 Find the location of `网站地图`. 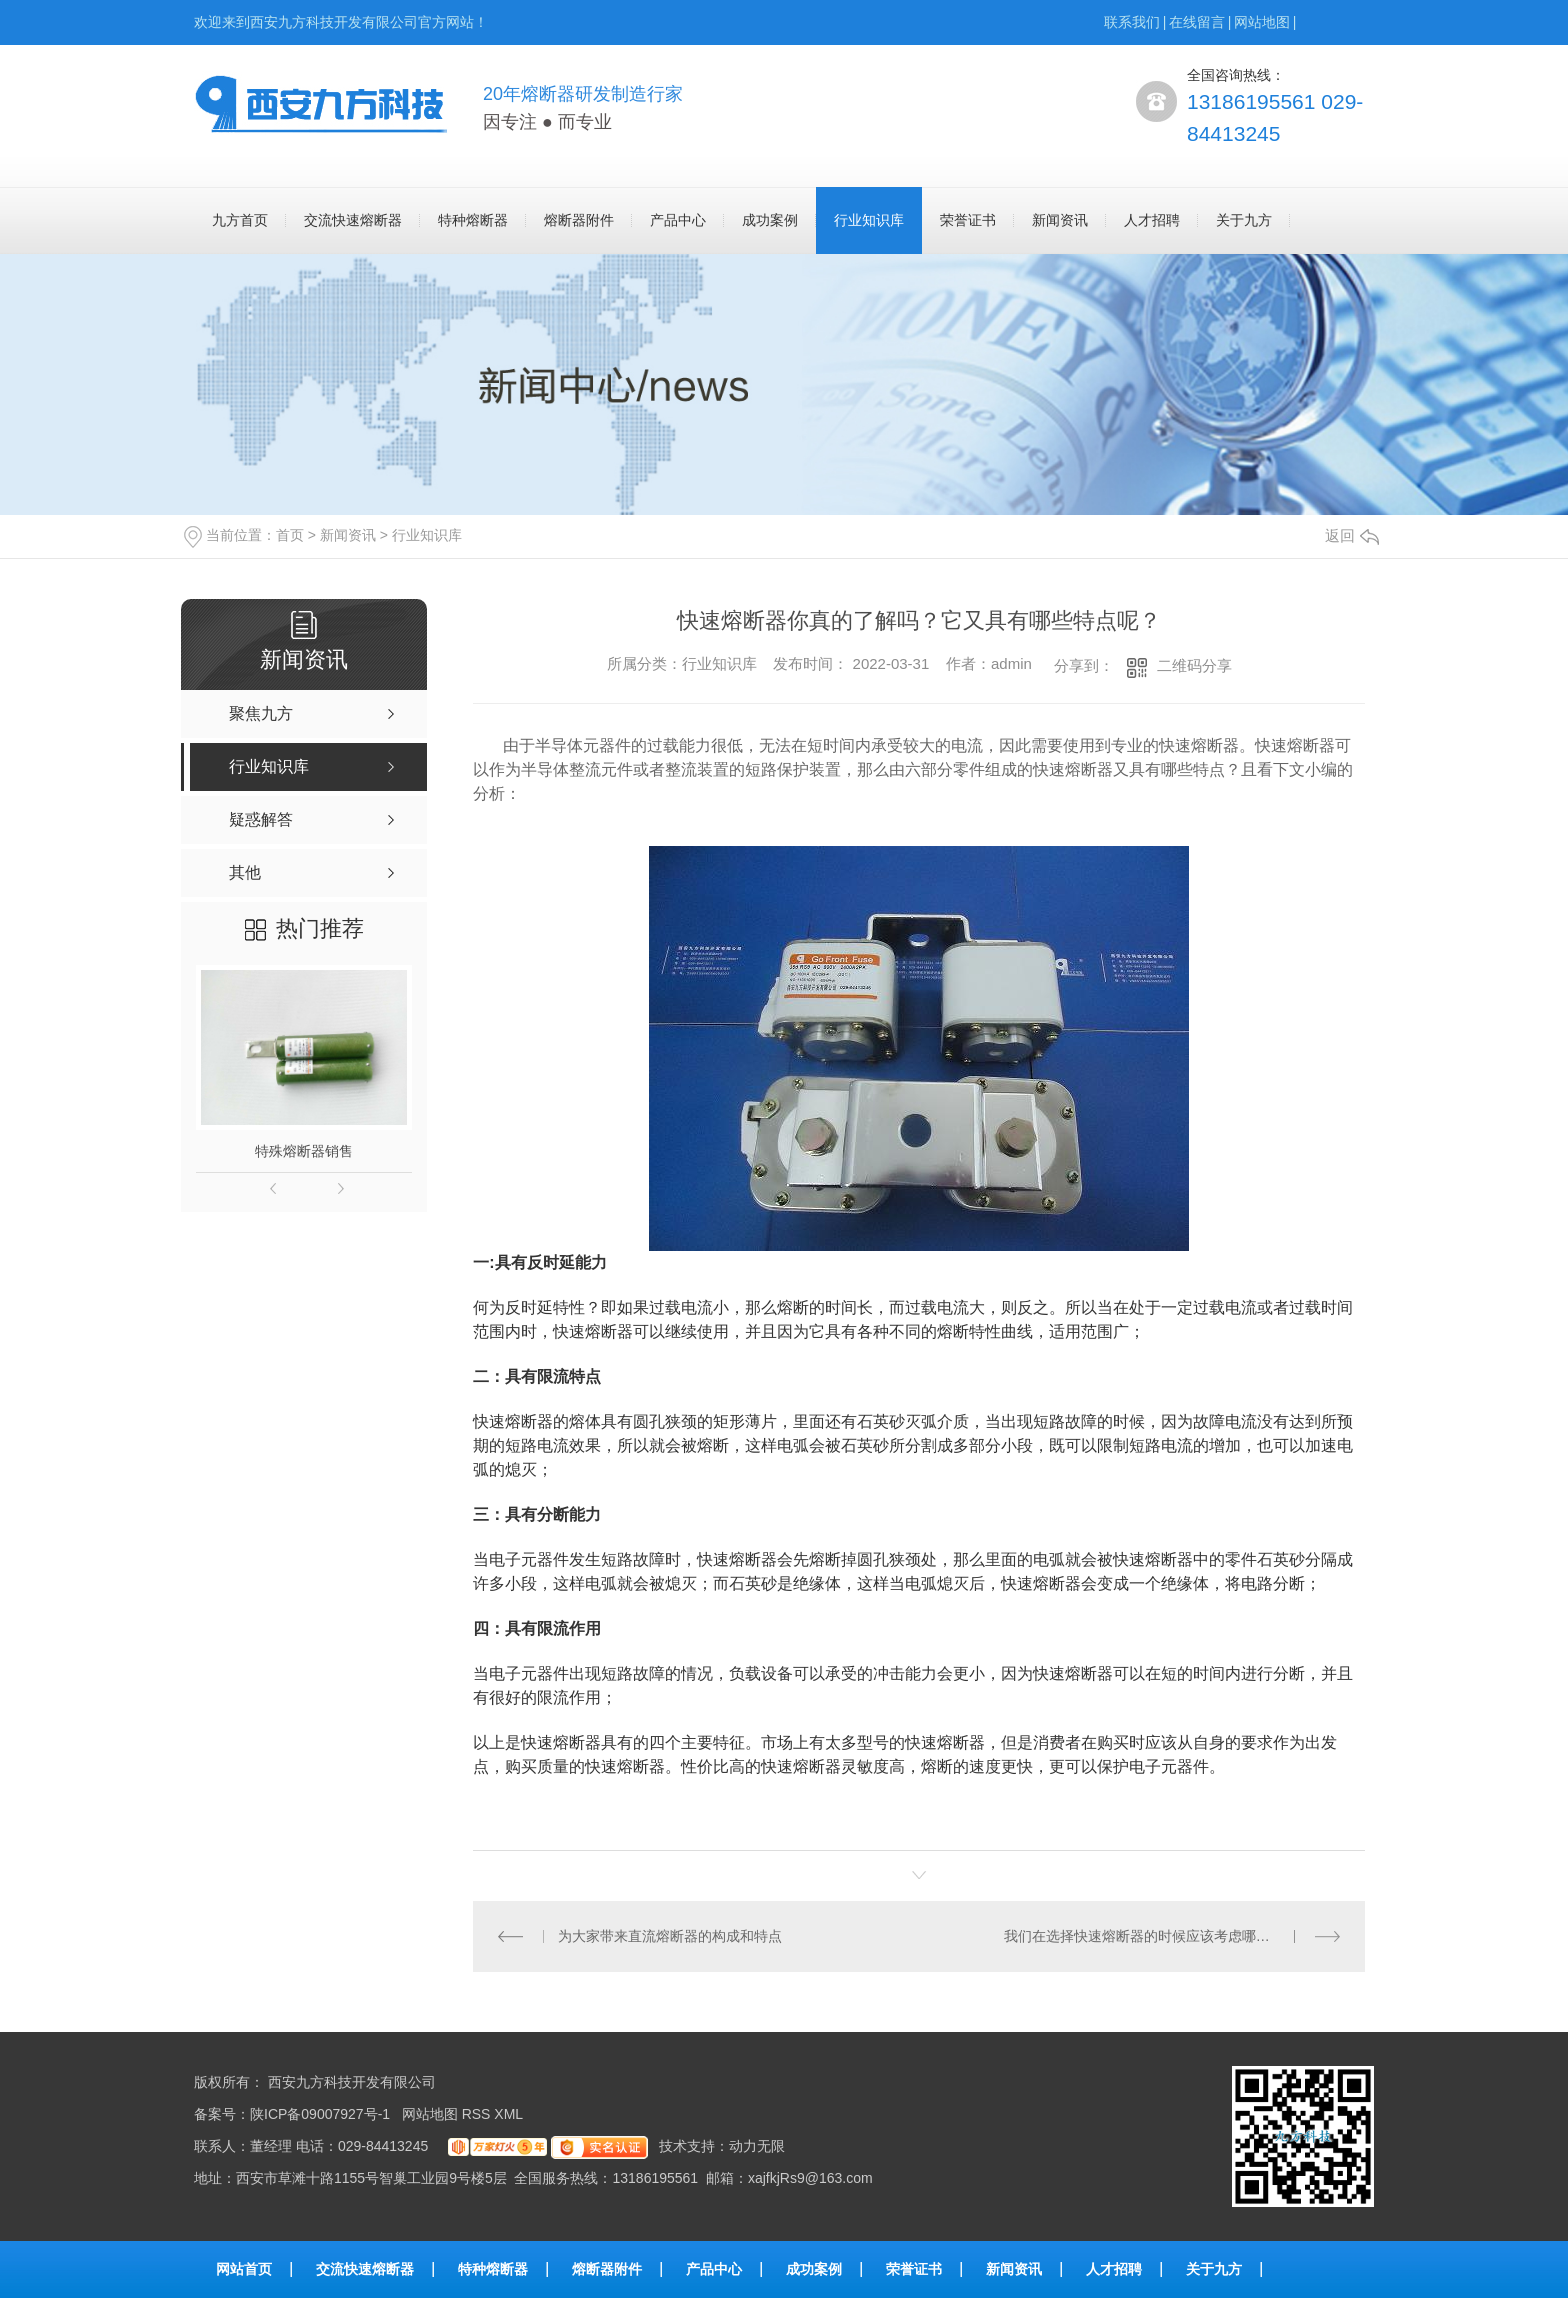

网站地图 is located at coordinates (1262, 22).